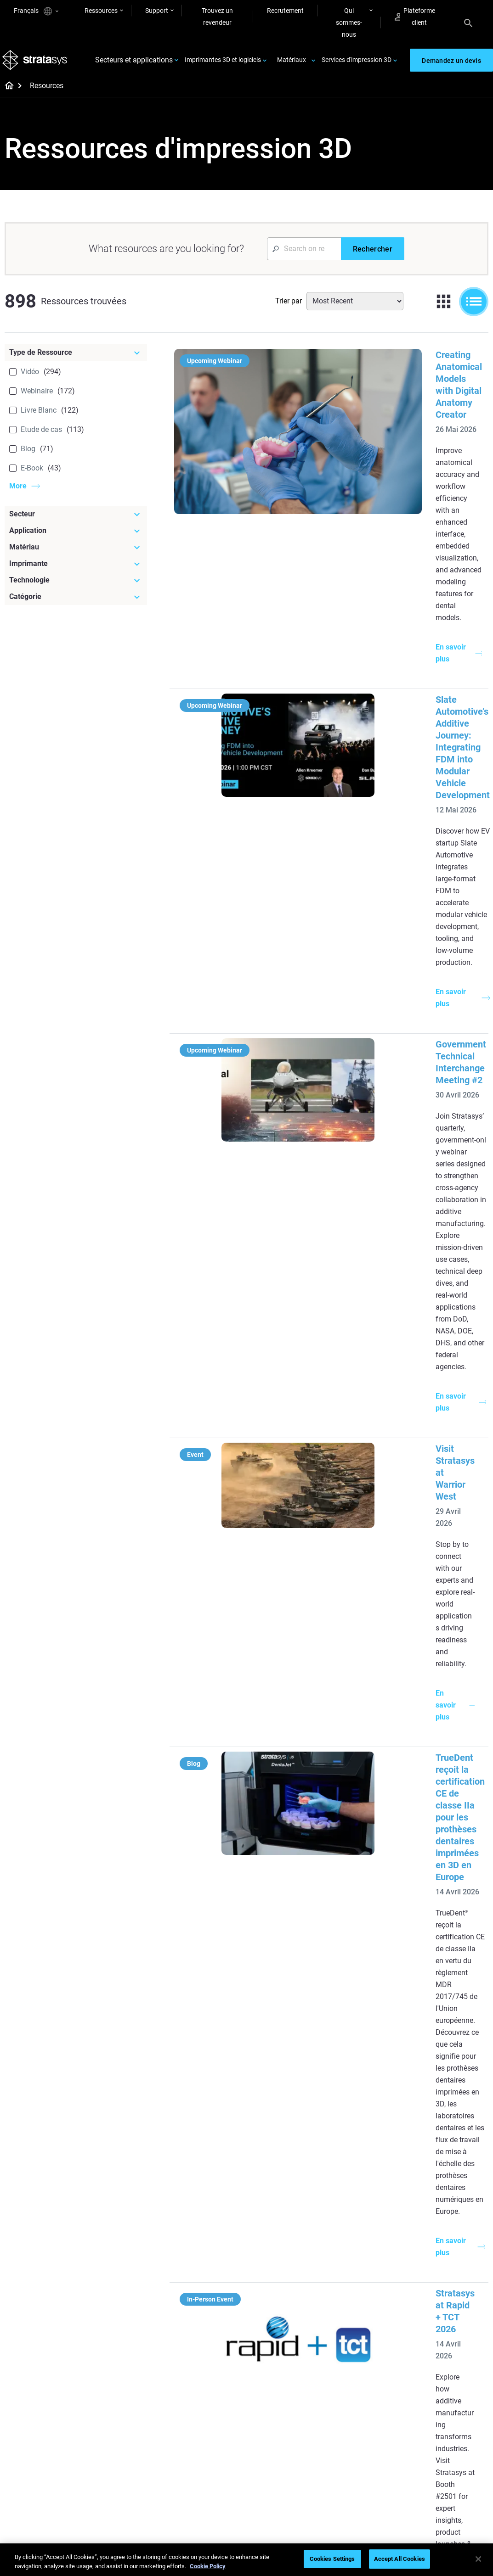  Describe the element at coordinates (353, 2260) in the screenshot. I see `Origin Two` at that location.